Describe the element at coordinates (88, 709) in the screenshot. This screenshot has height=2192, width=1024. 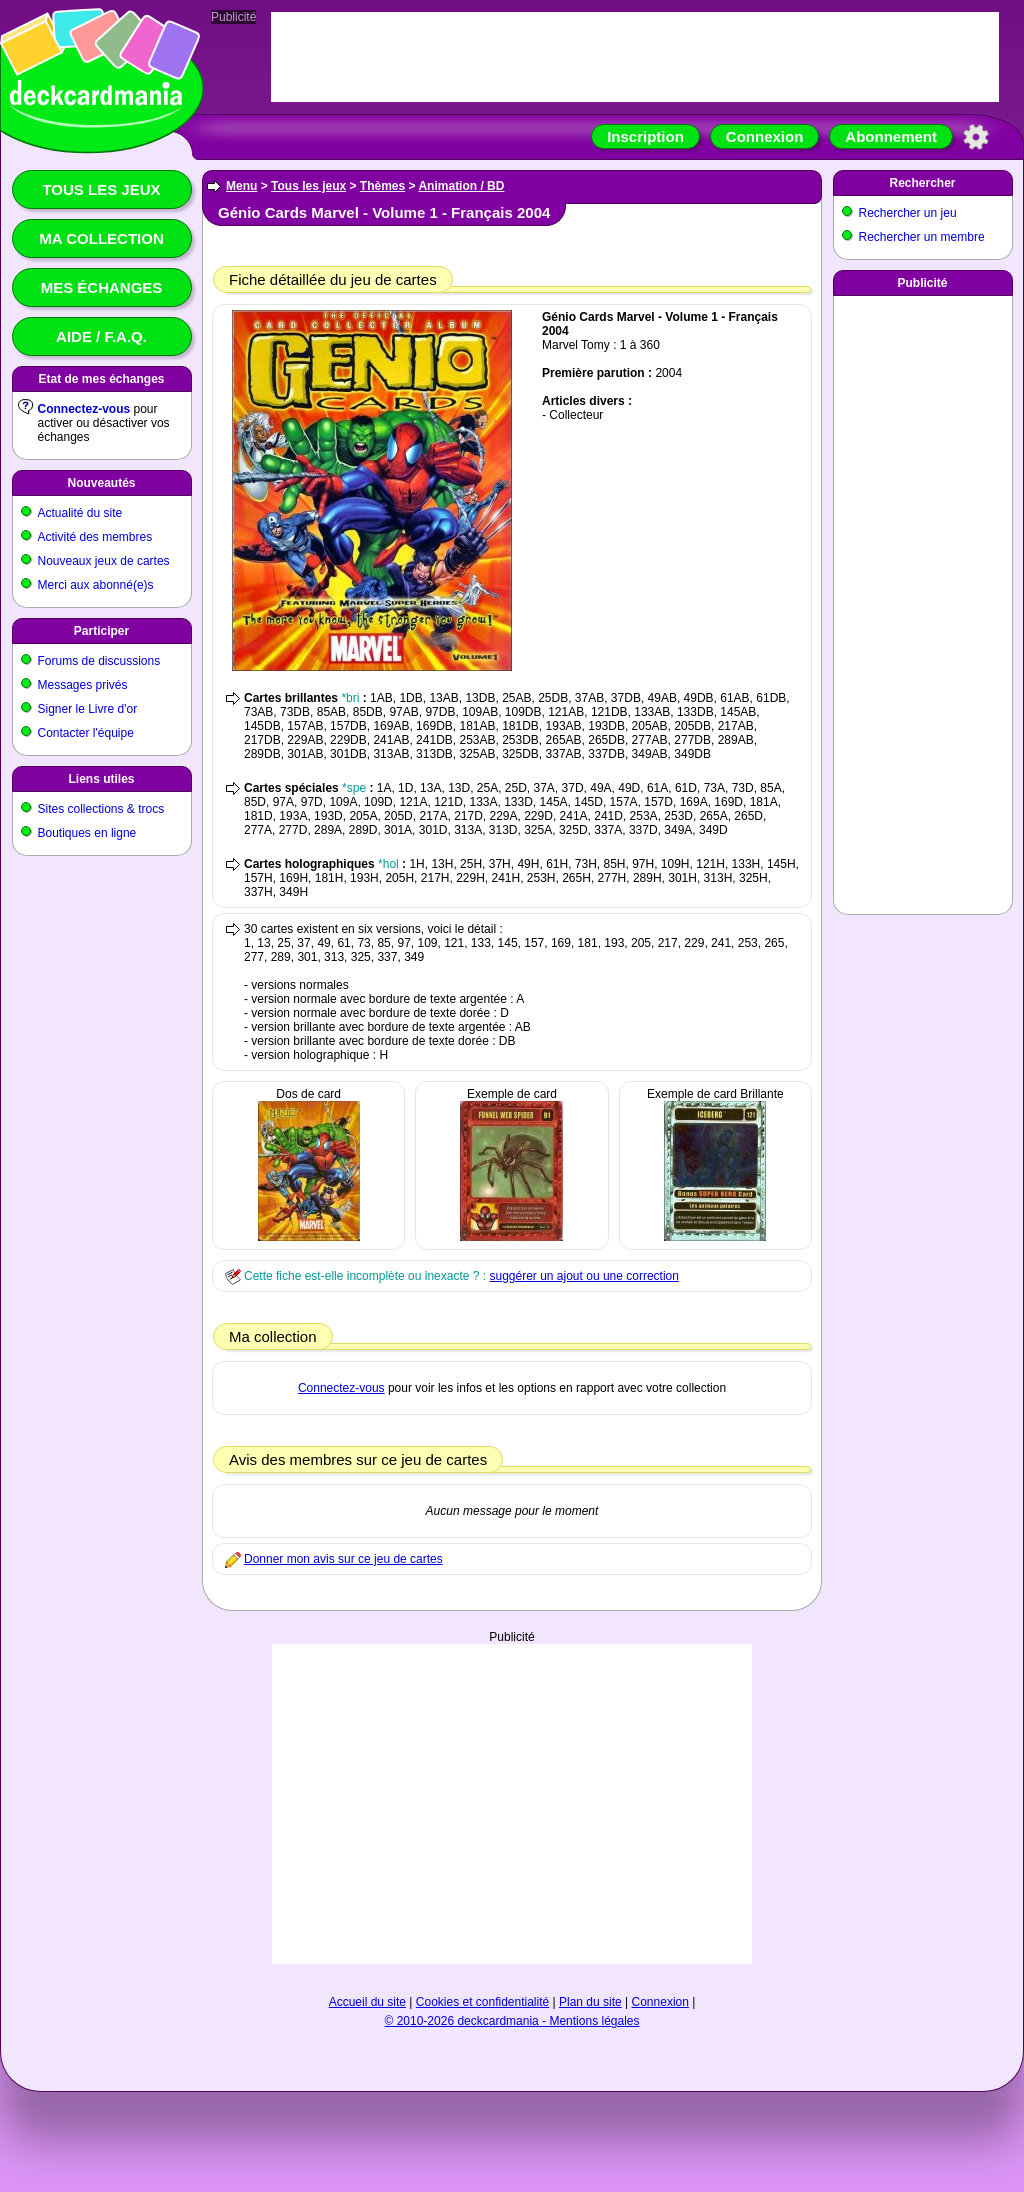
I see `Signer le Livre d'or` at that location.